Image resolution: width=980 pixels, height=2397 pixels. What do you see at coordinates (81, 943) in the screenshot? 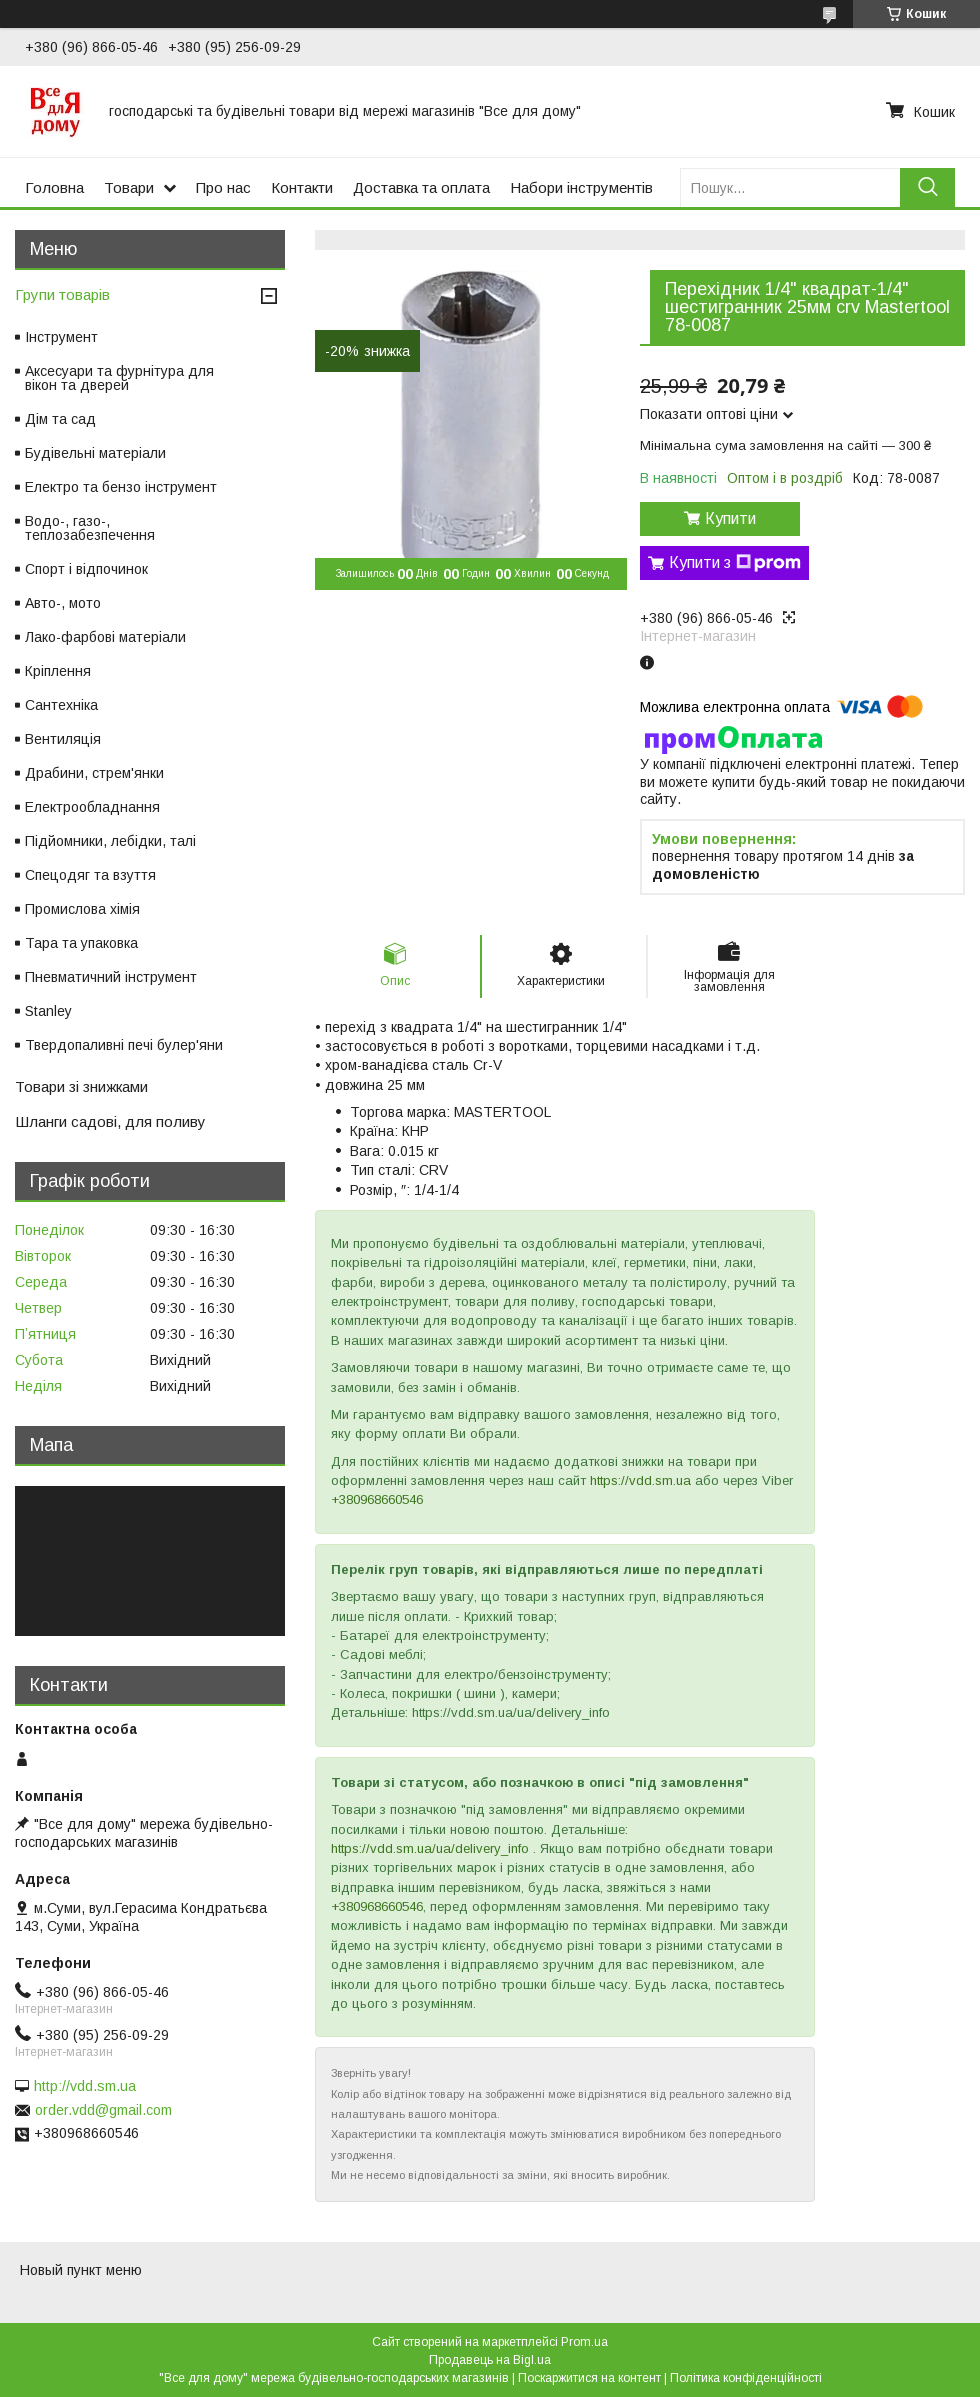
I see `Тара та упаковка` at bounding box center [81, 943].